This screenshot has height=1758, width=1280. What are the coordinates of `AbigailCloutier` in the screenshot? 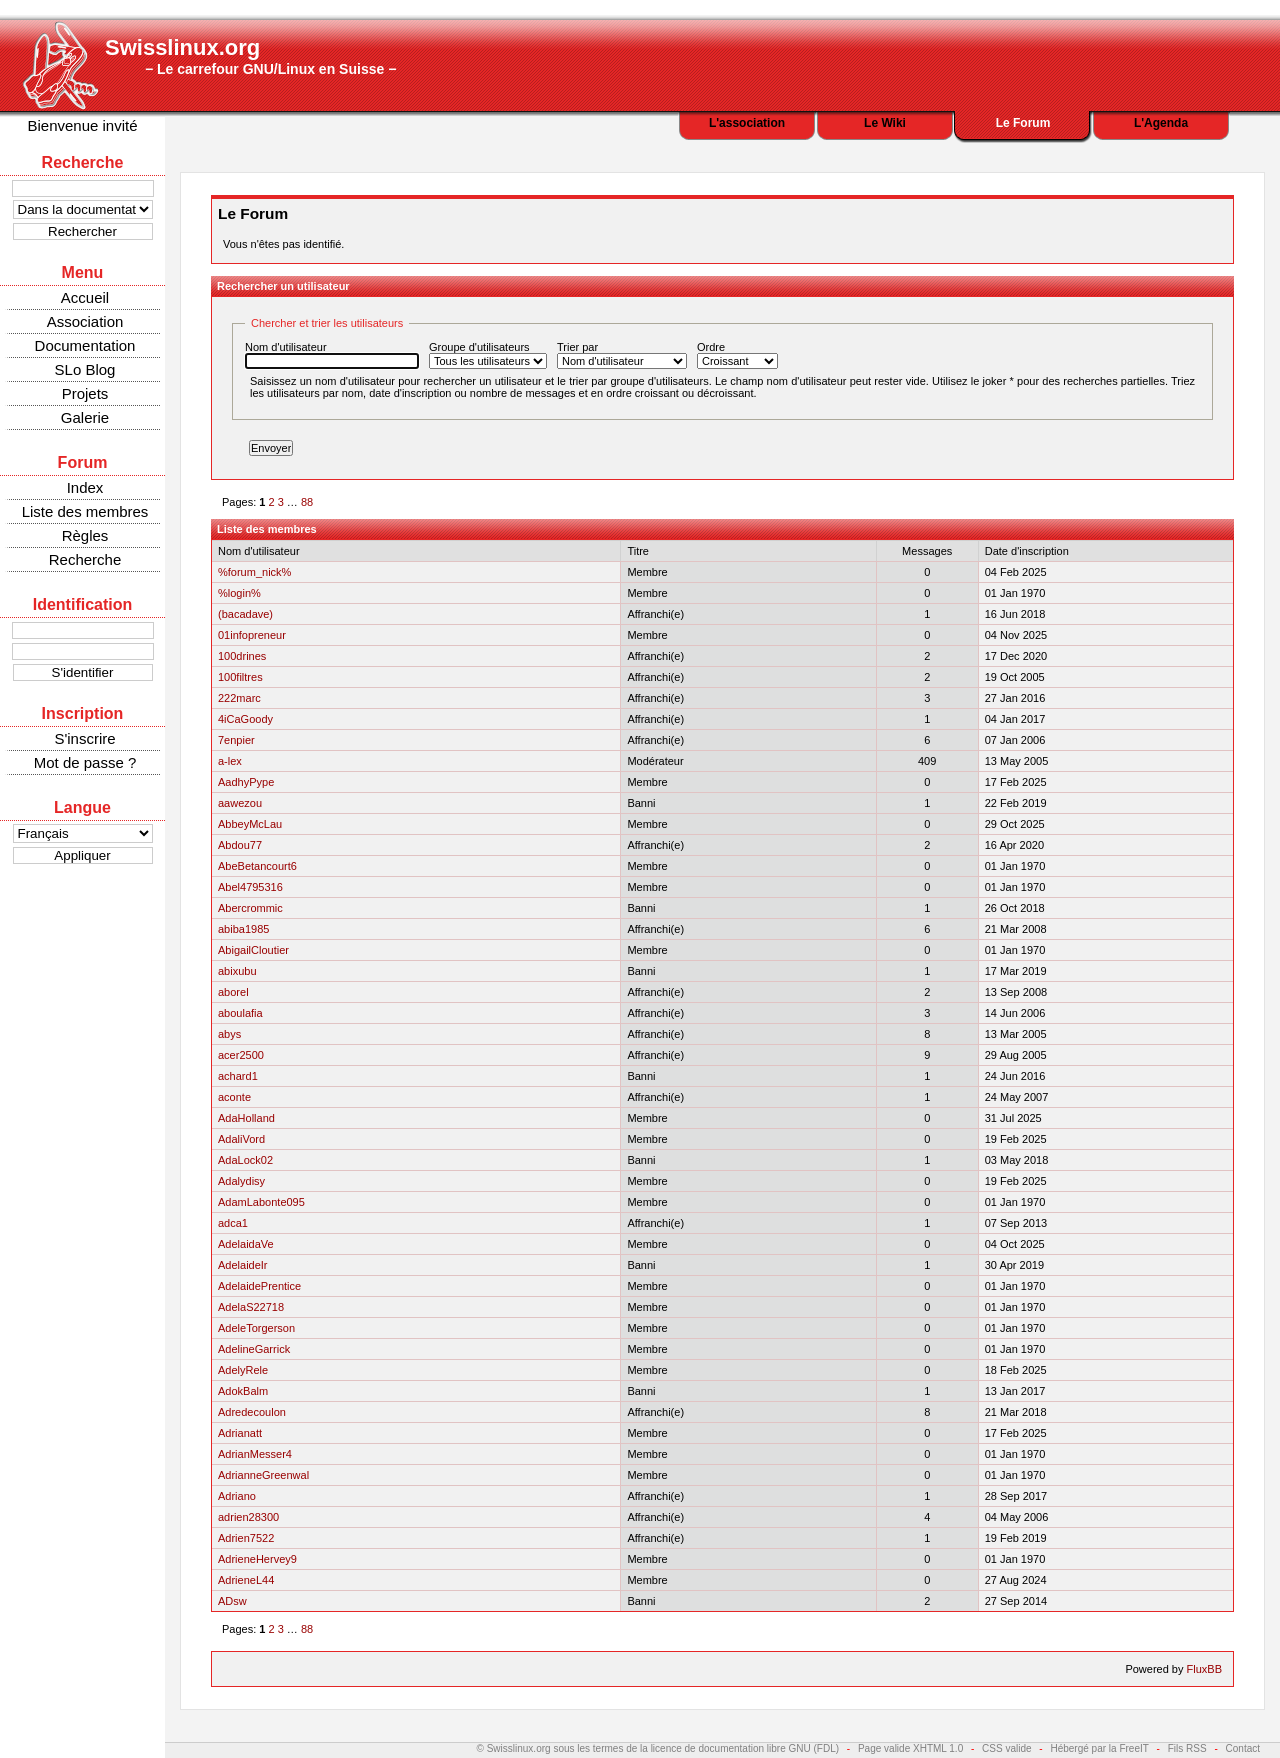 It's located at (253, 950).